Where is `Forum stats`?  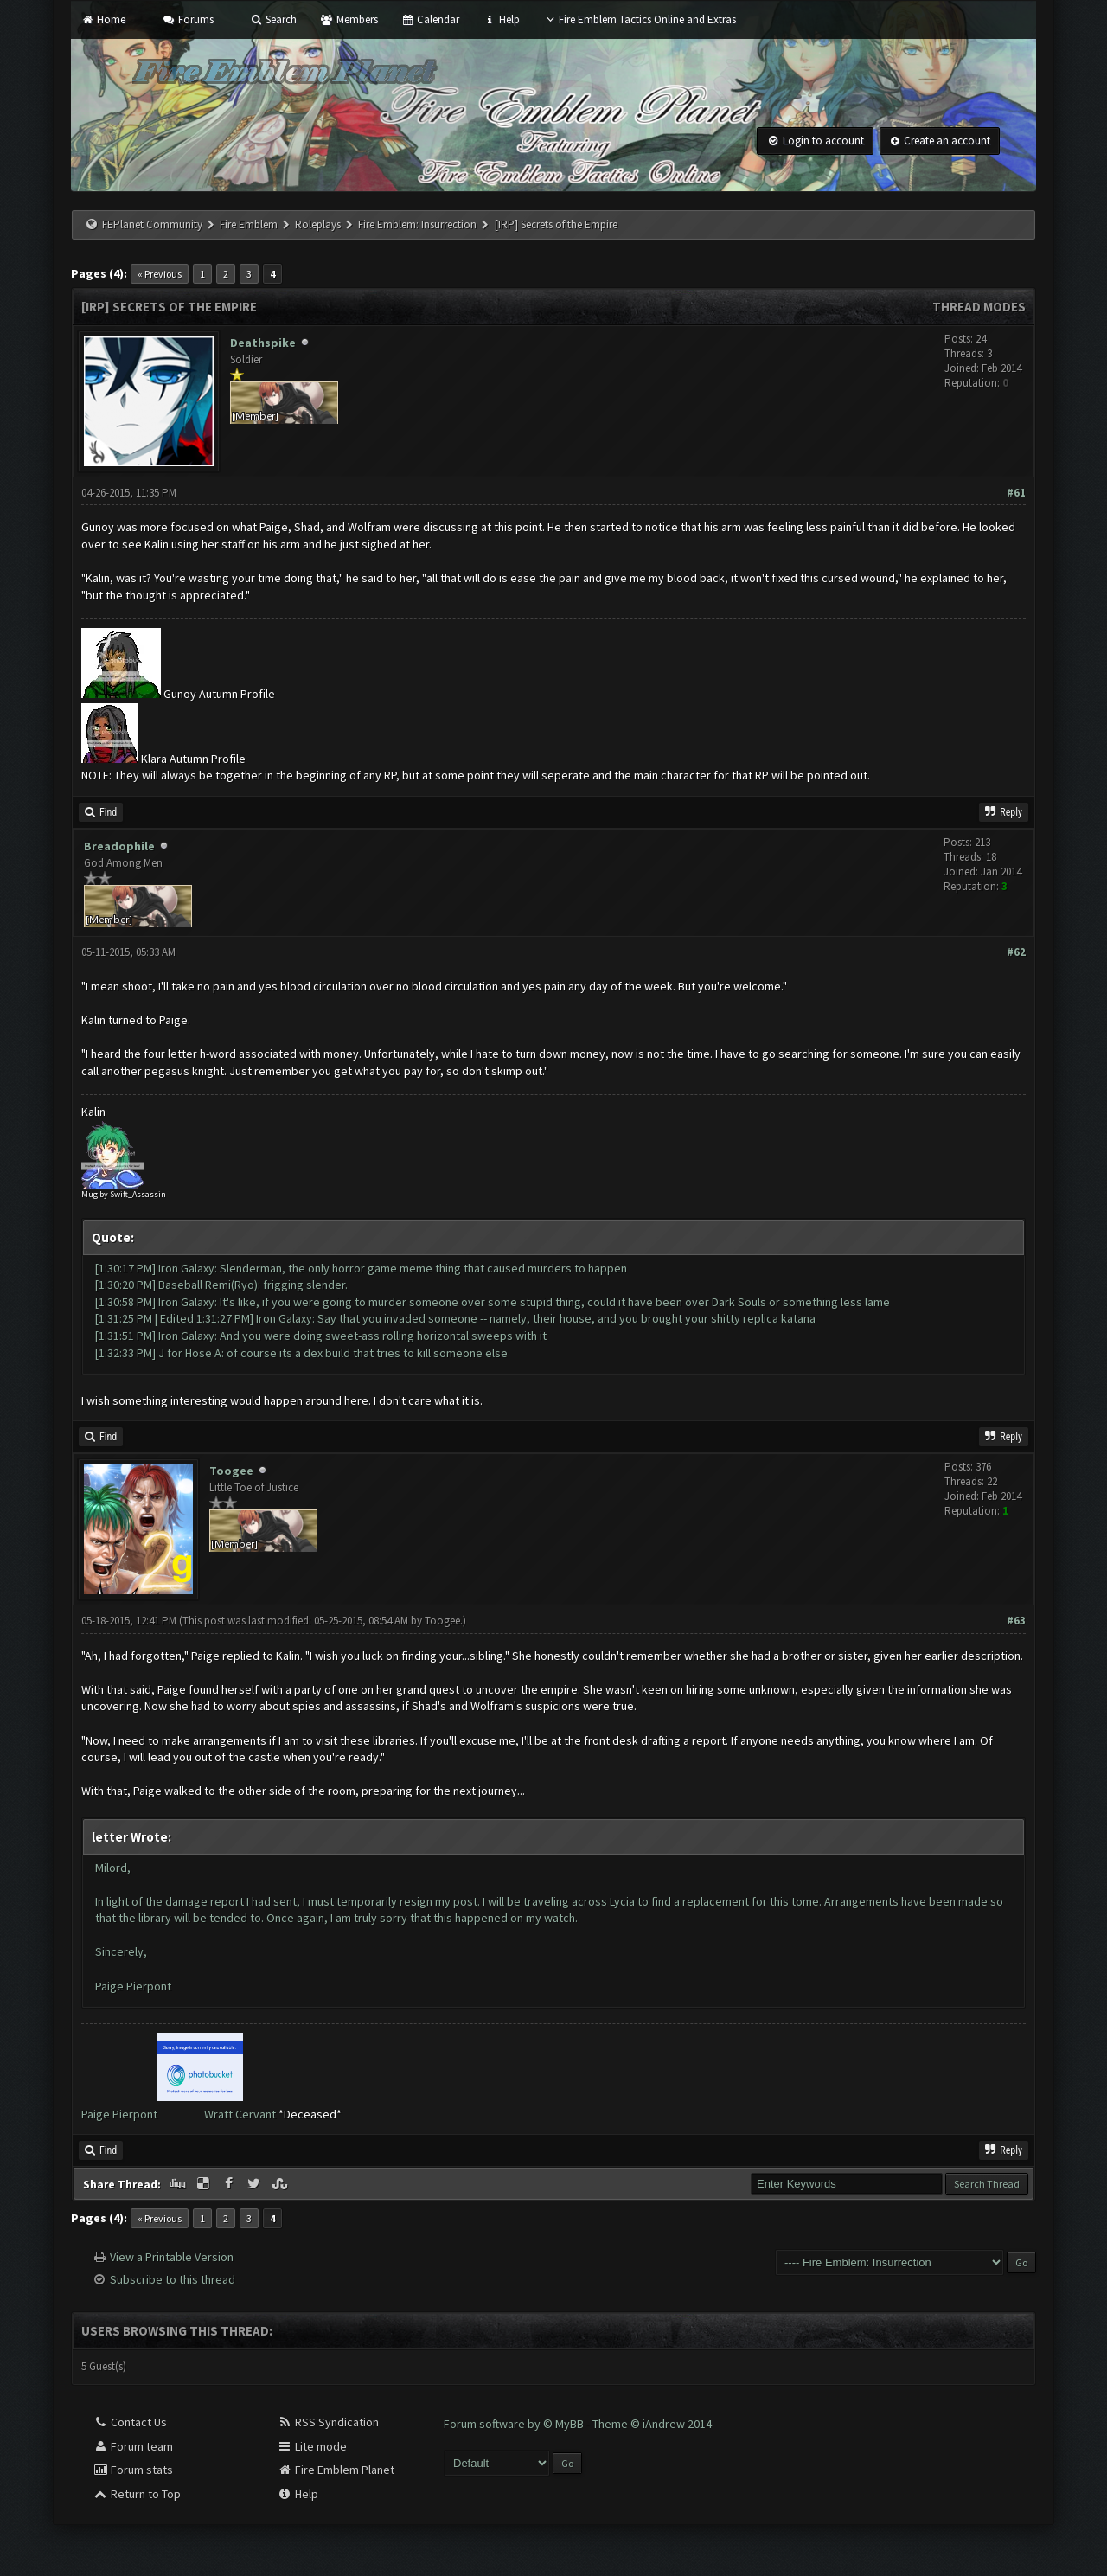 Forum stats is located at coordinates (133, 2469).